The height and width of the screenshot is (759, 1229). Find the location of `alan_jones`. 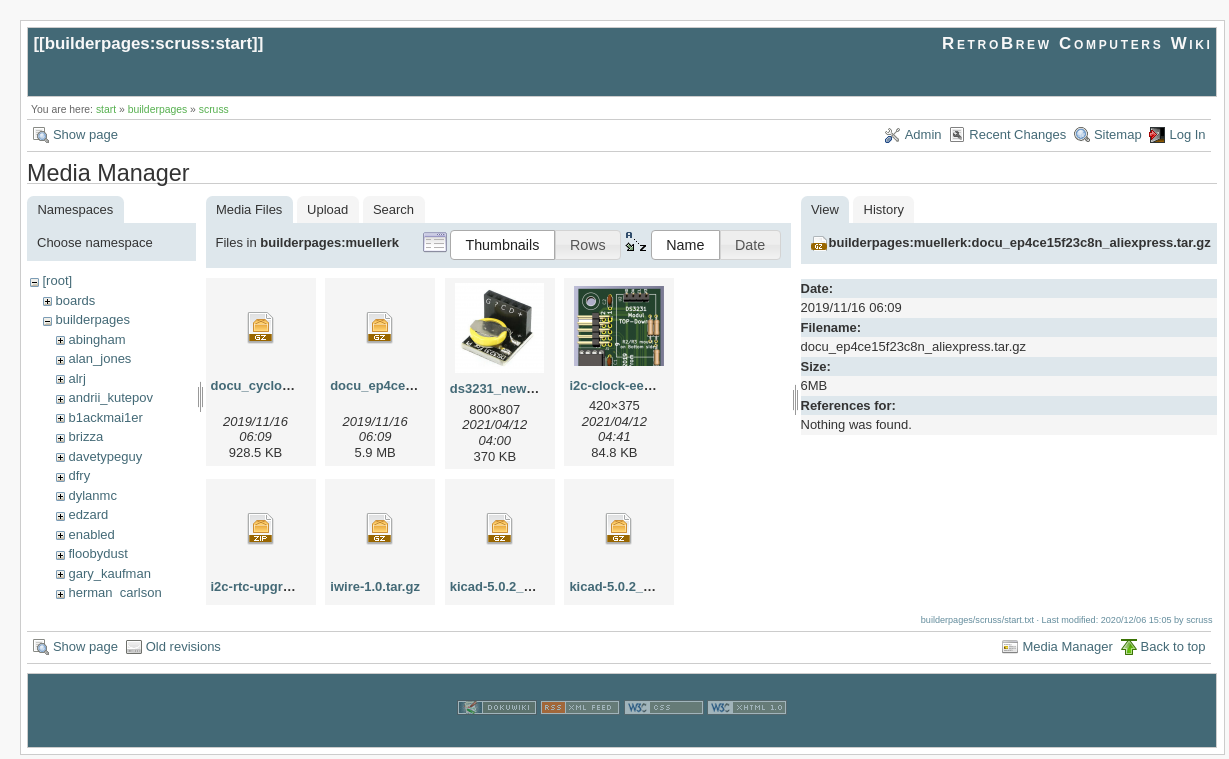

alan_jones is located at coordinates (99, 358).